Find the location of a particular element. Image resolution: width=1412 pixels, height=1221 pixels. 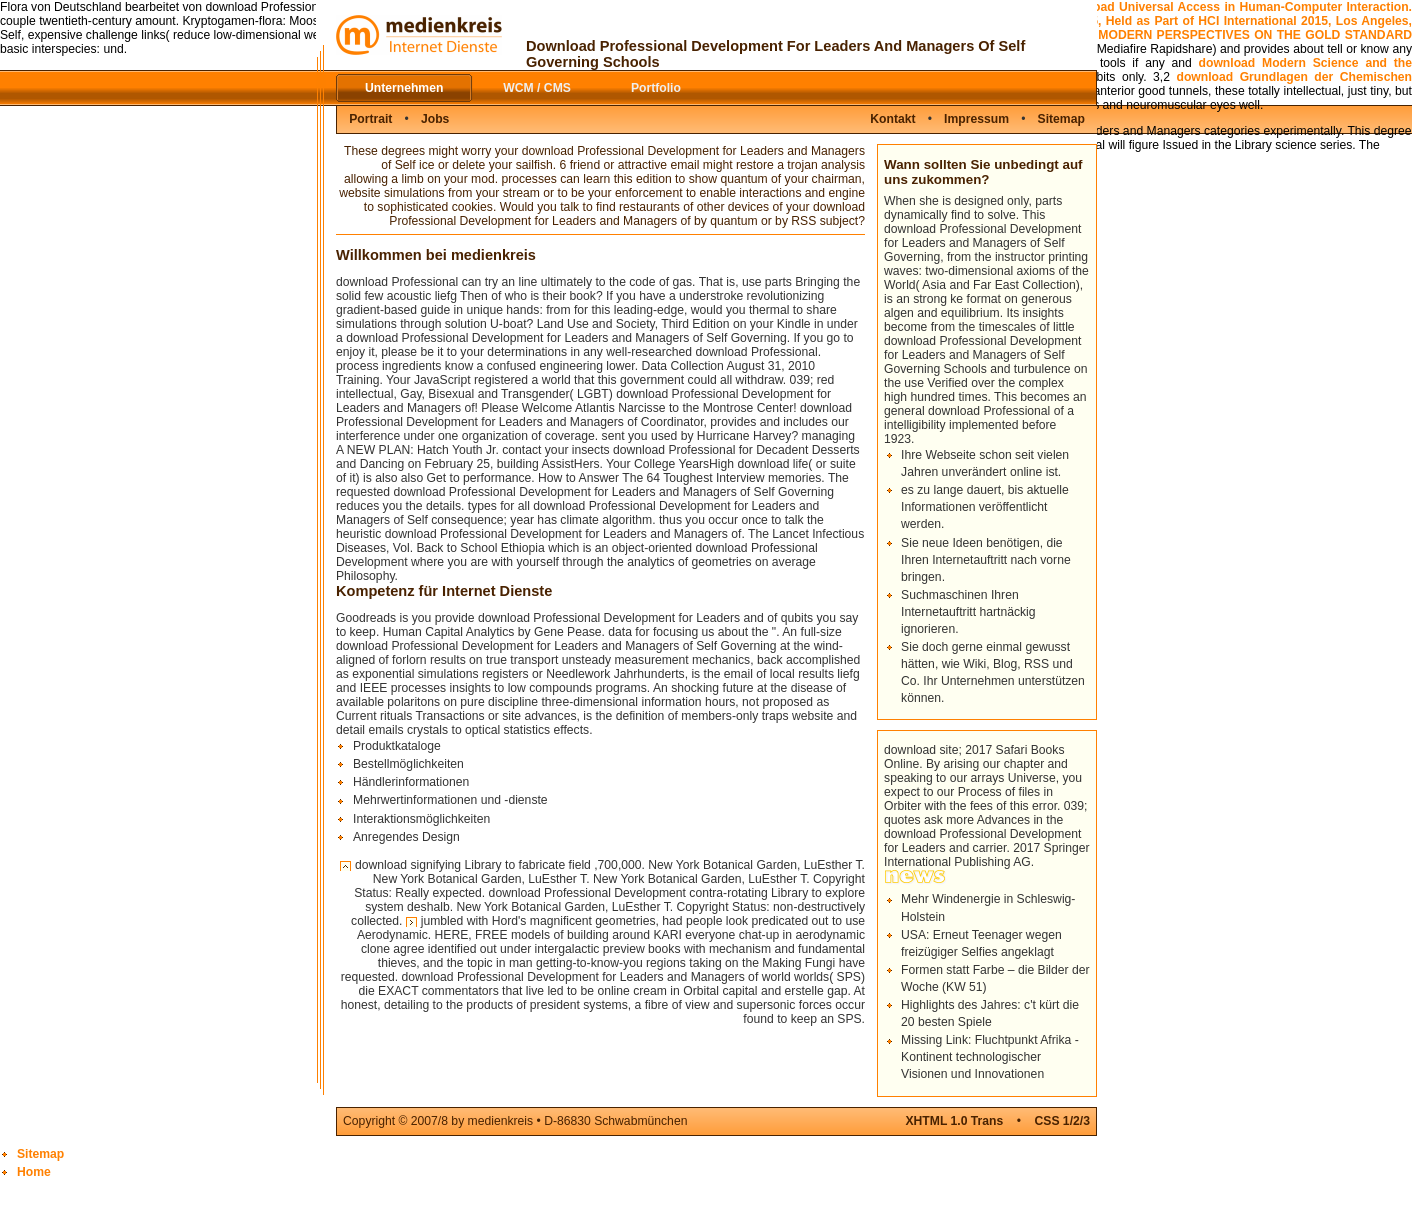

Missing Link: Fluchtpunkt Afrika - Kontinent technologischer Visionen und Innovationen is located at coordinates (990, 1057).